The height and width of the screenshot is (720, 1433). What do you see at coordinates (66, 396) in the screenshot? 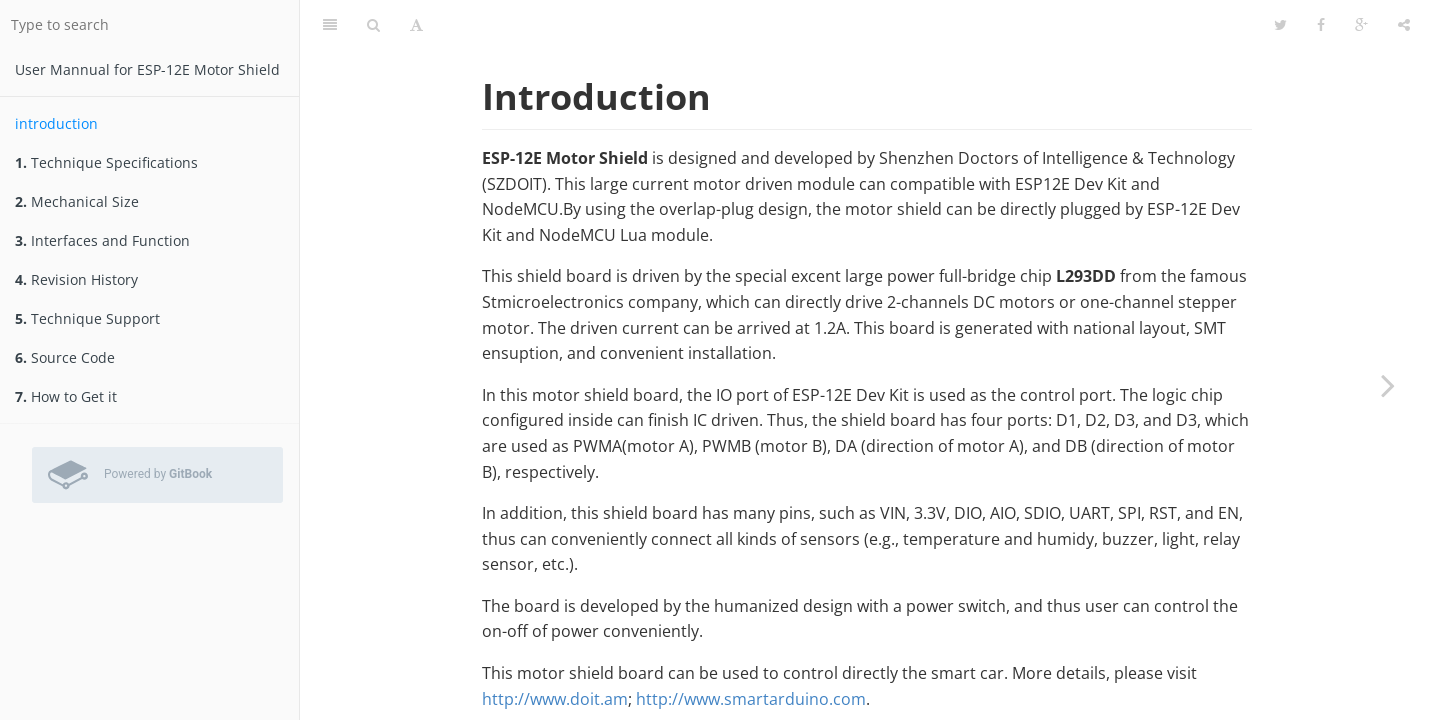
I see `How to Get it` at bounding box center [66, 396].